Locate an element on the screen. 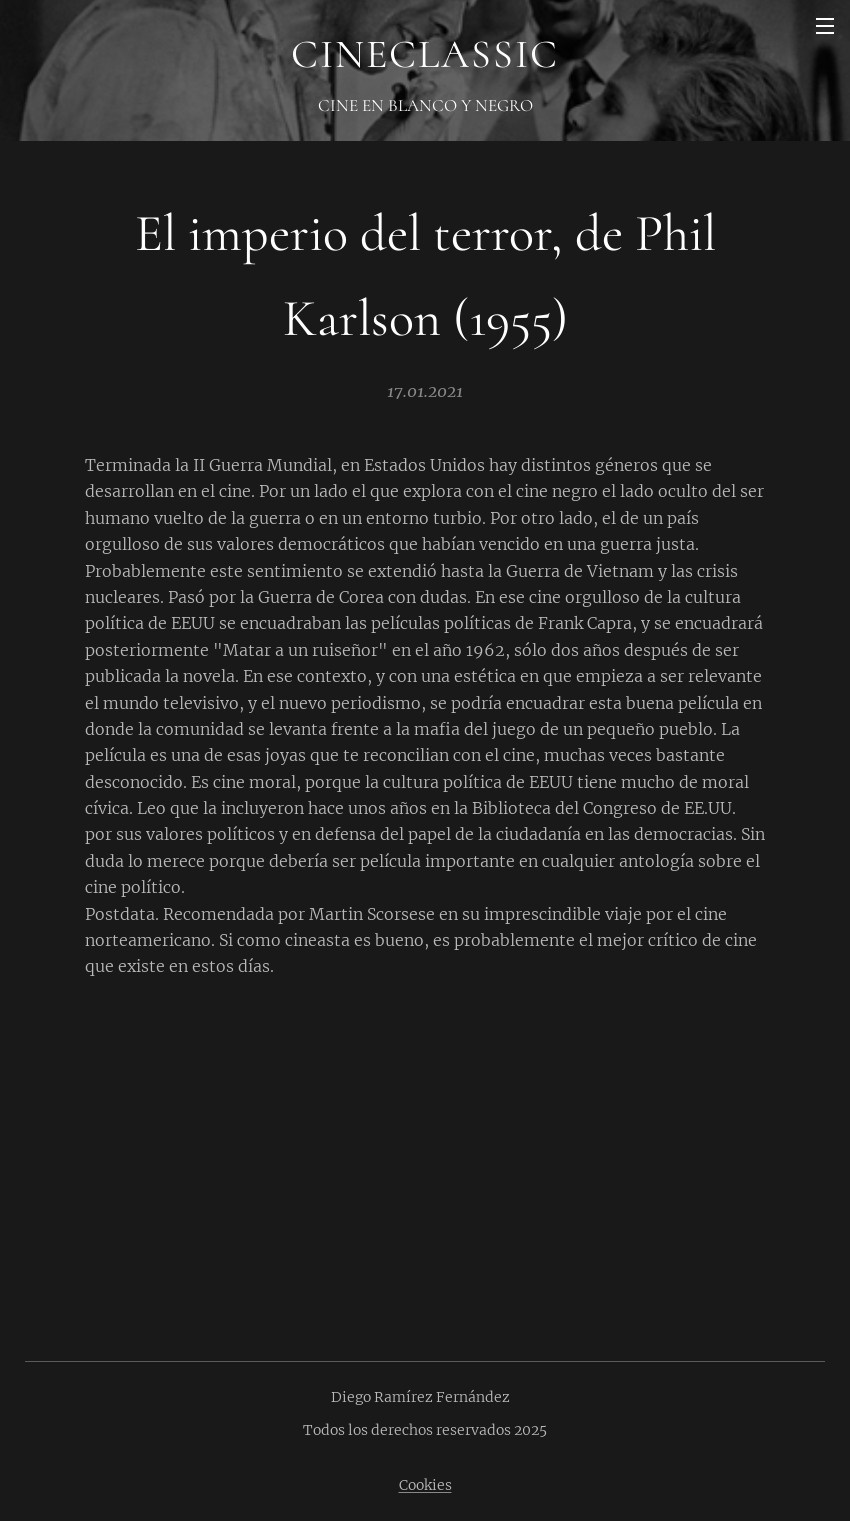  Cookies is located at coordinates (425, 1485).